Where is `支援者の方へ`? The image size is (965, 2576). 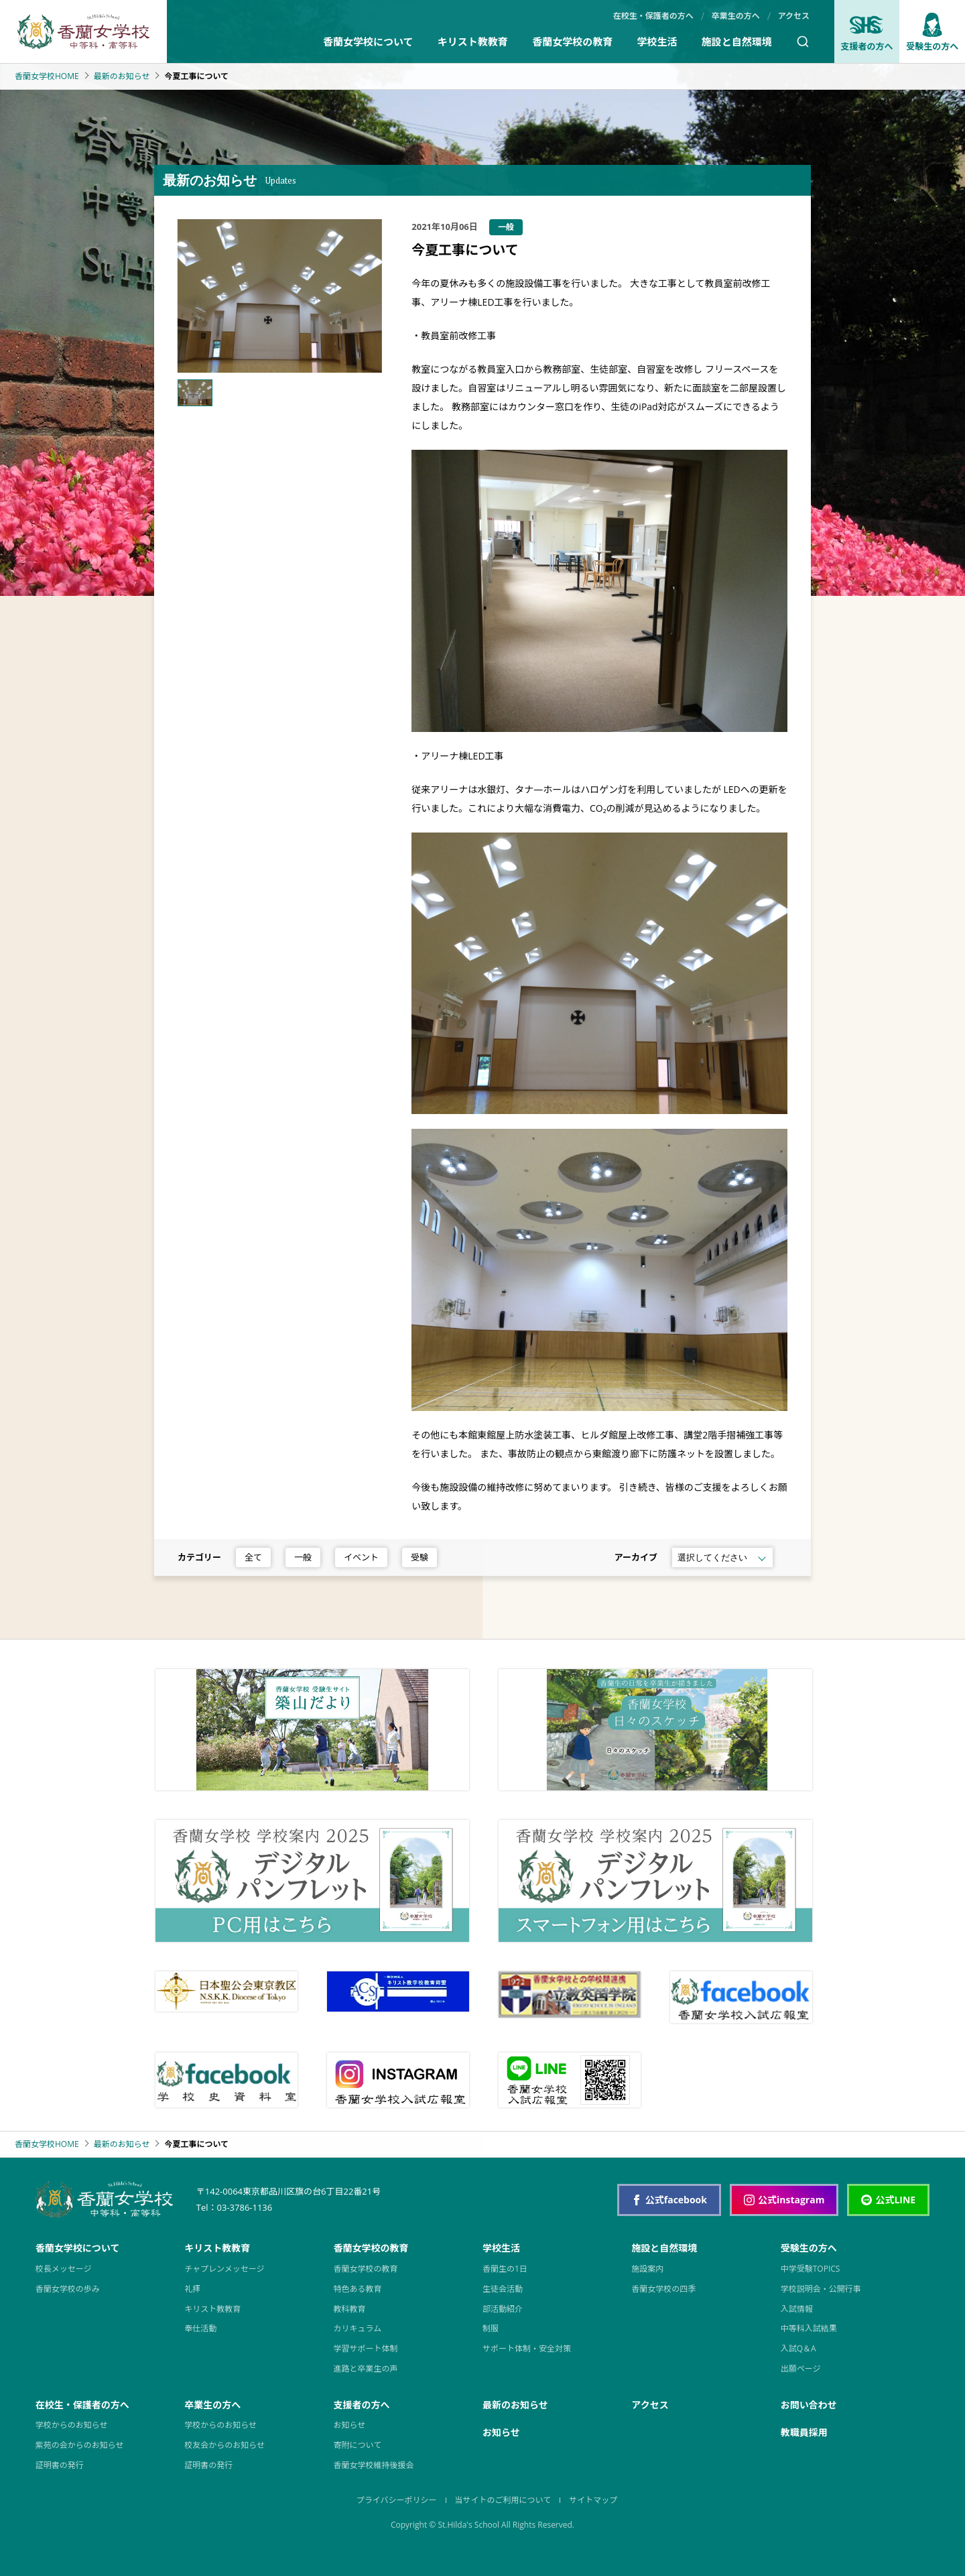 支援者の方へ is located at coordinates (866, 32).